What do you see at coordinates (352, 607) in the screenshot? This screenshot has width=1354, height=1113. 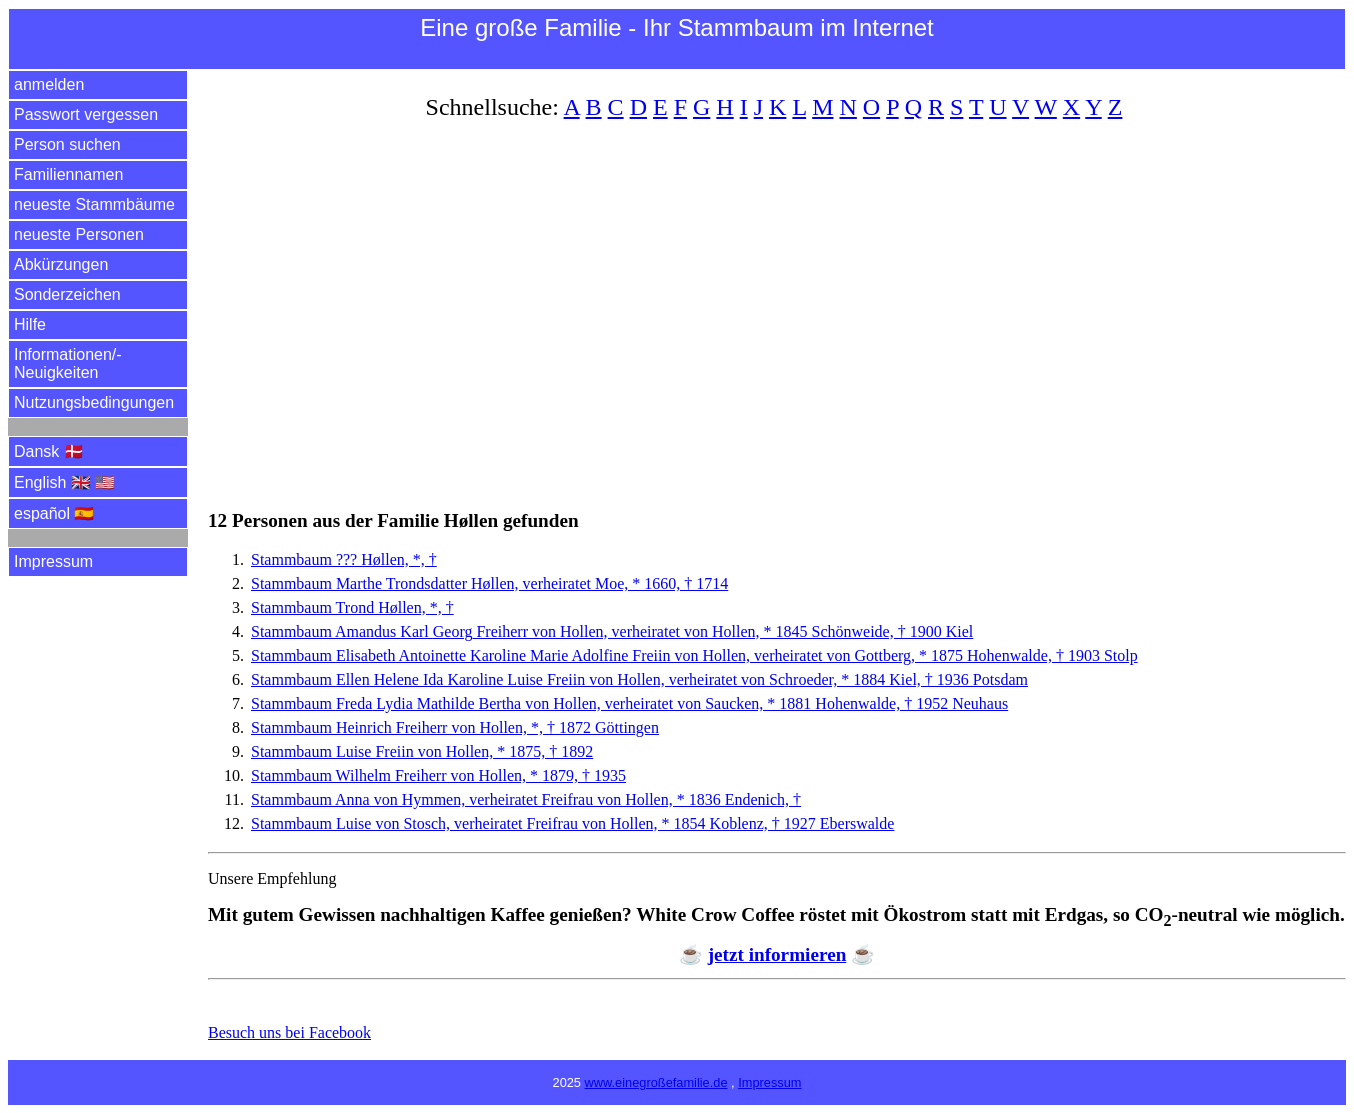 I see `Stammbaum Trond Høllen, *, †` at bounding box center [352, 607].